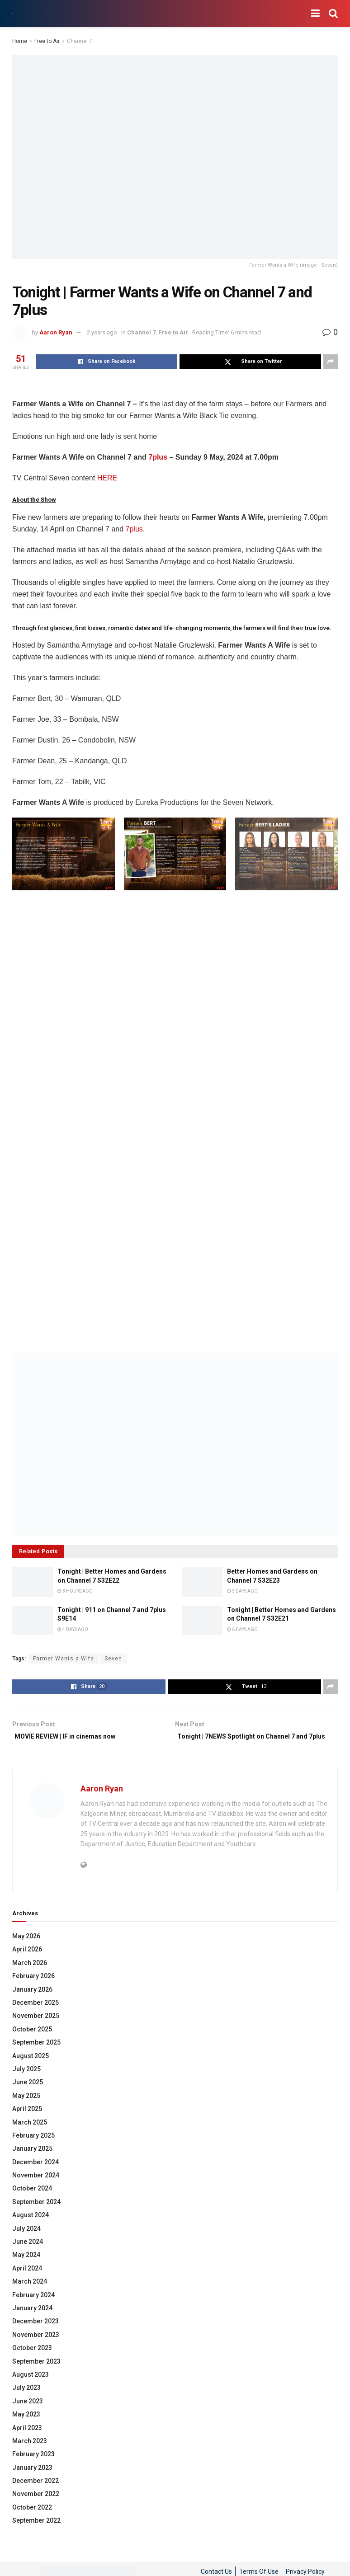 This screenshot has height=2576, width=350. What do you see at coordinates (47, 41) in the screenshot?
I see `Free to Air` at bounding box center [47, 41].